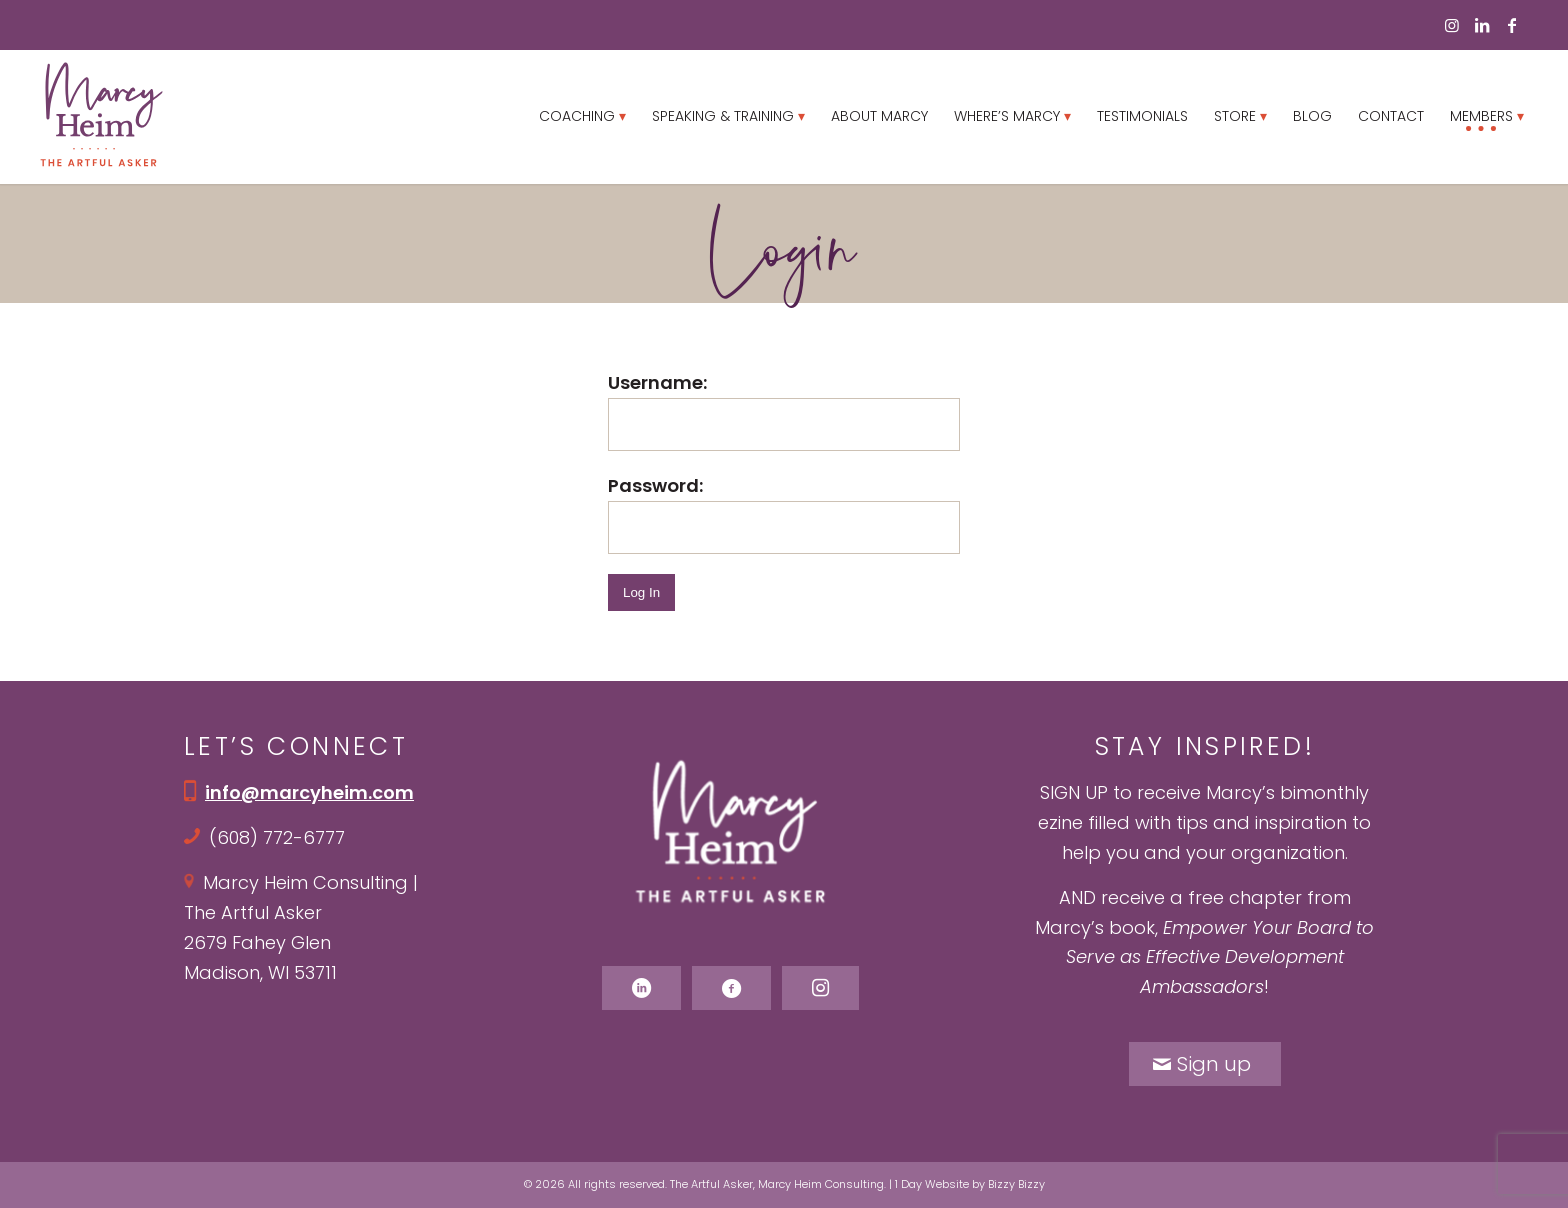  What do you see at coordinates (657, 382) in the screenshot?
I see `Username:` at bounding box center [657, 382].